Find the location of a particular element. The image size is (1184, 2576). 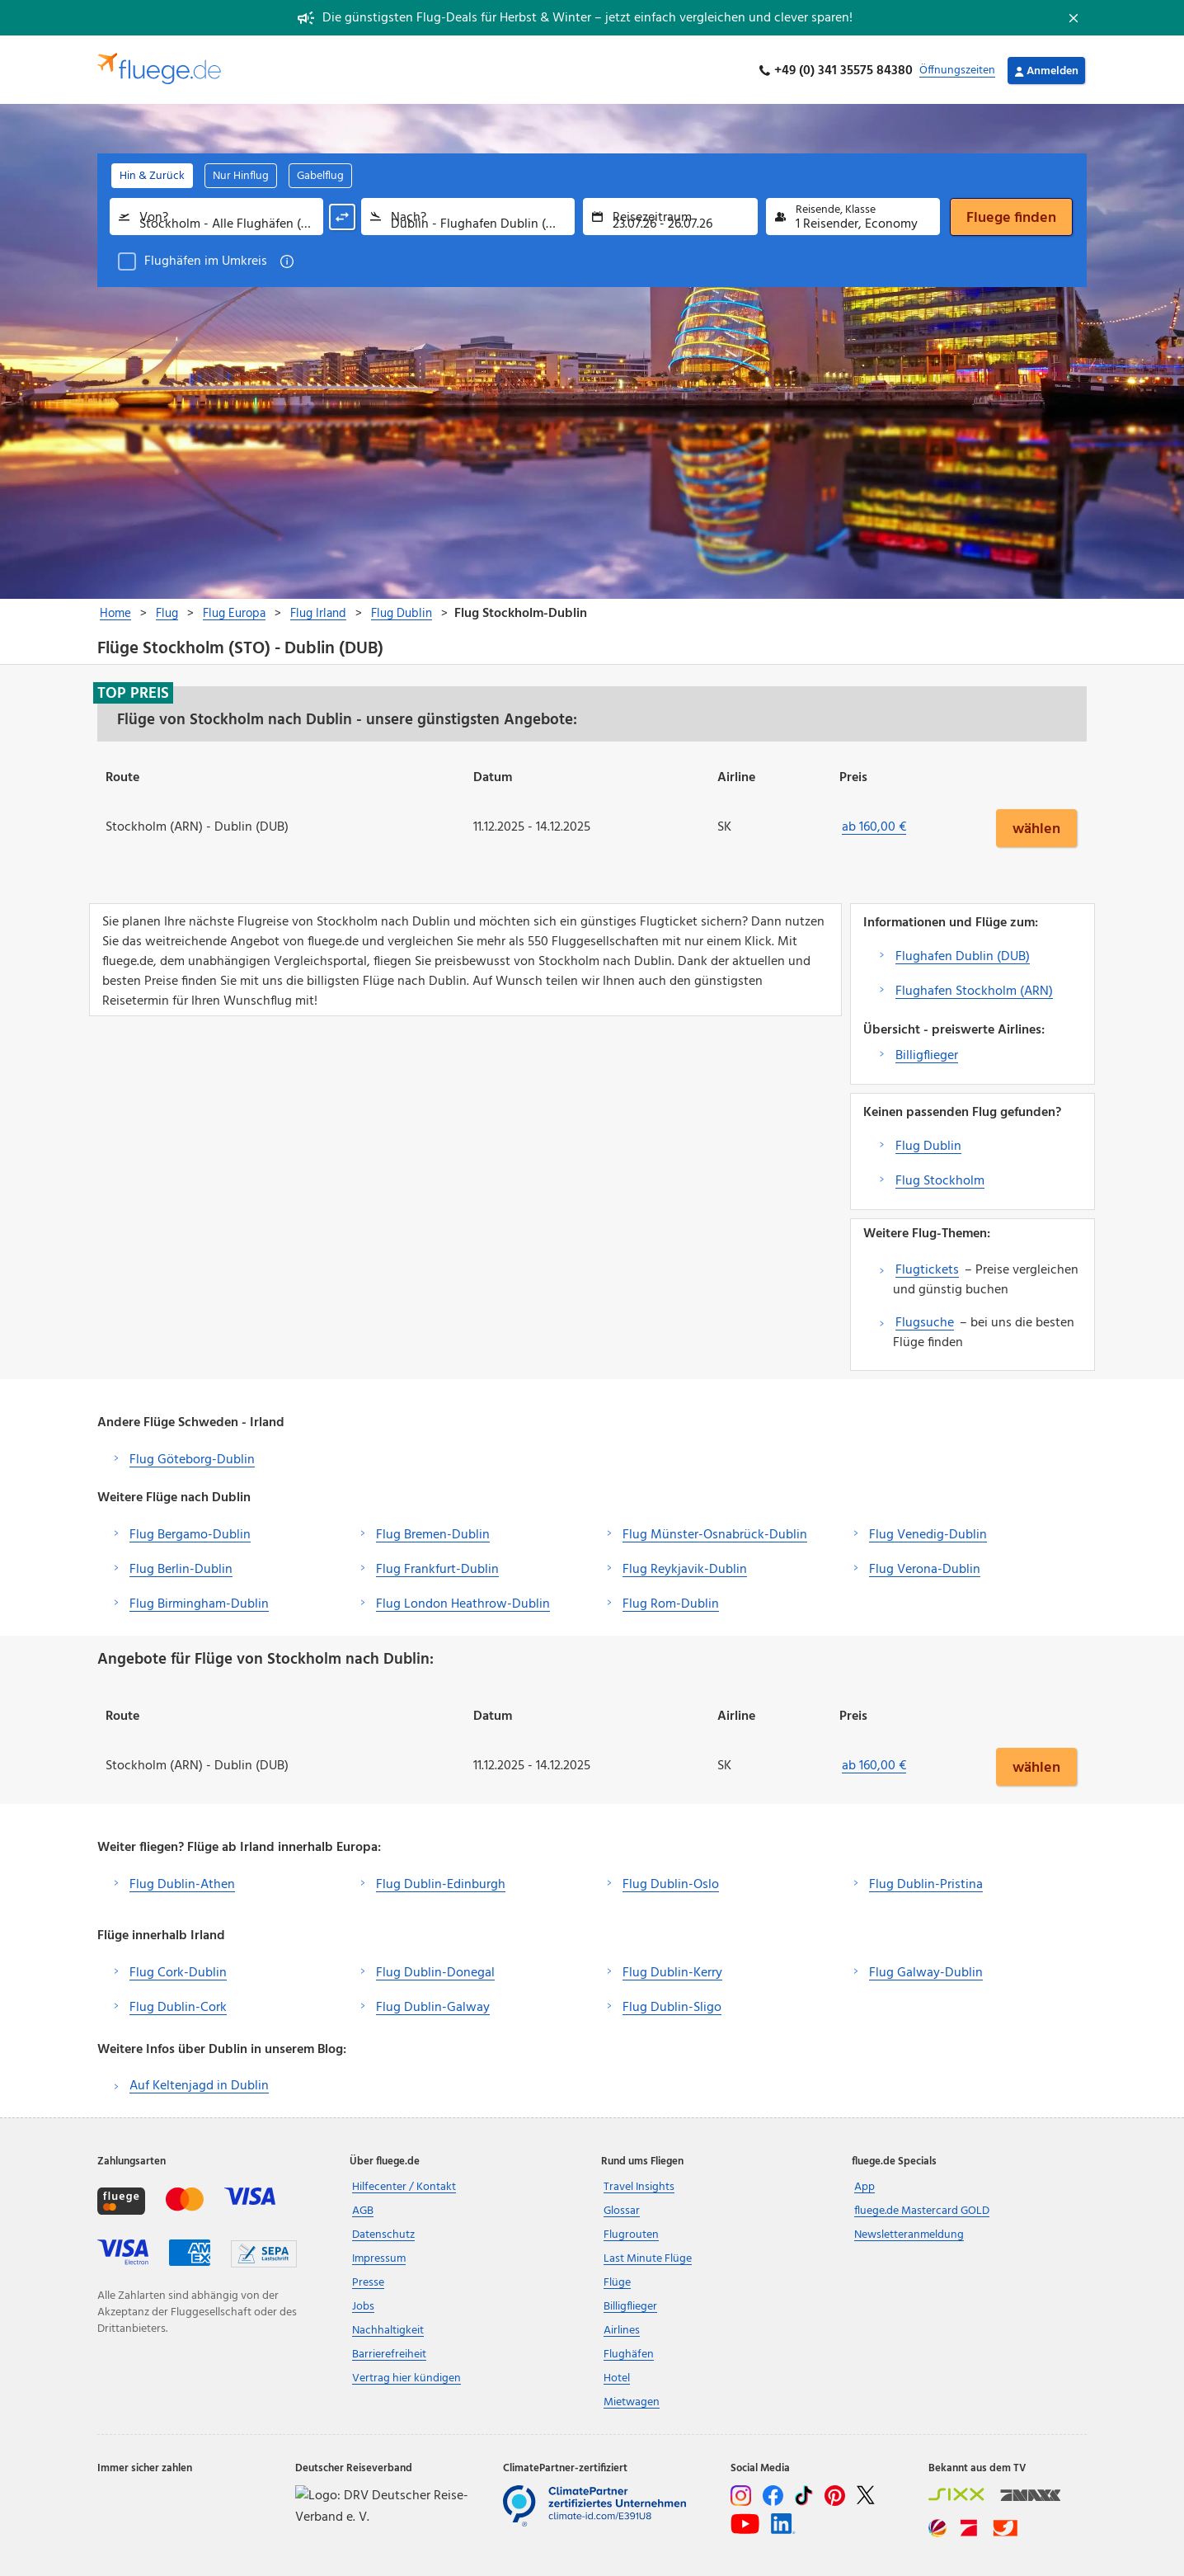

Flugsuche is located at coordinates (924, 1320).